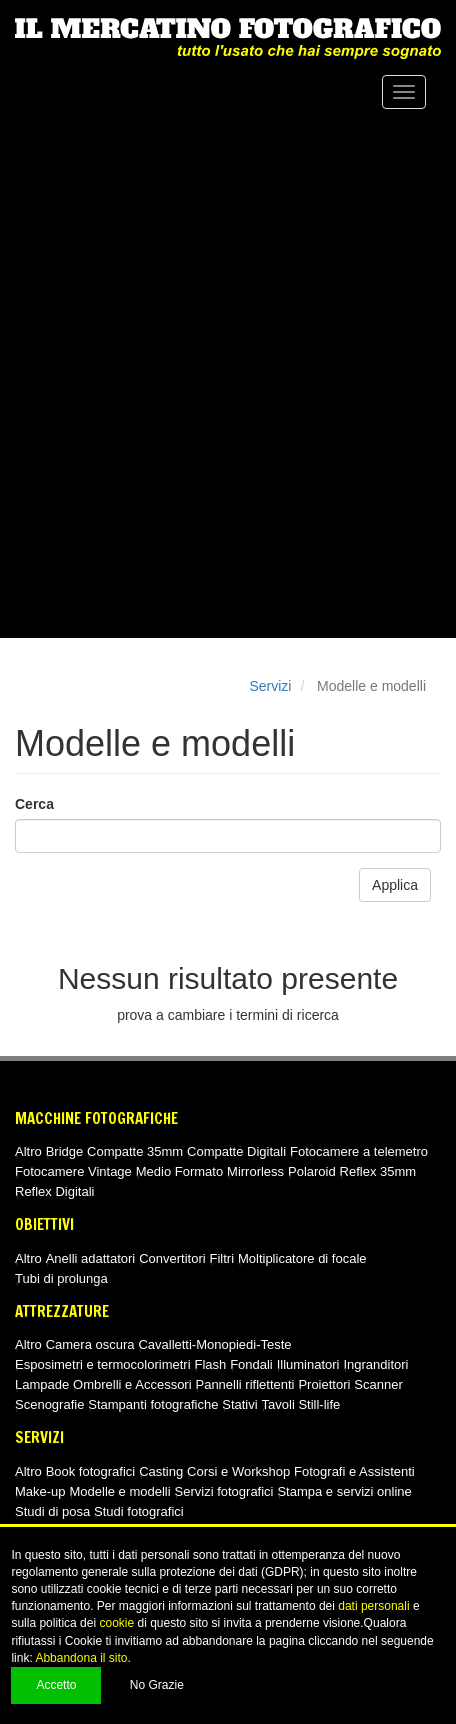 Image resolution: width=456 pixels, height=1724 pixels. I want to click on Anelli adattatori, so click(91, 1258).